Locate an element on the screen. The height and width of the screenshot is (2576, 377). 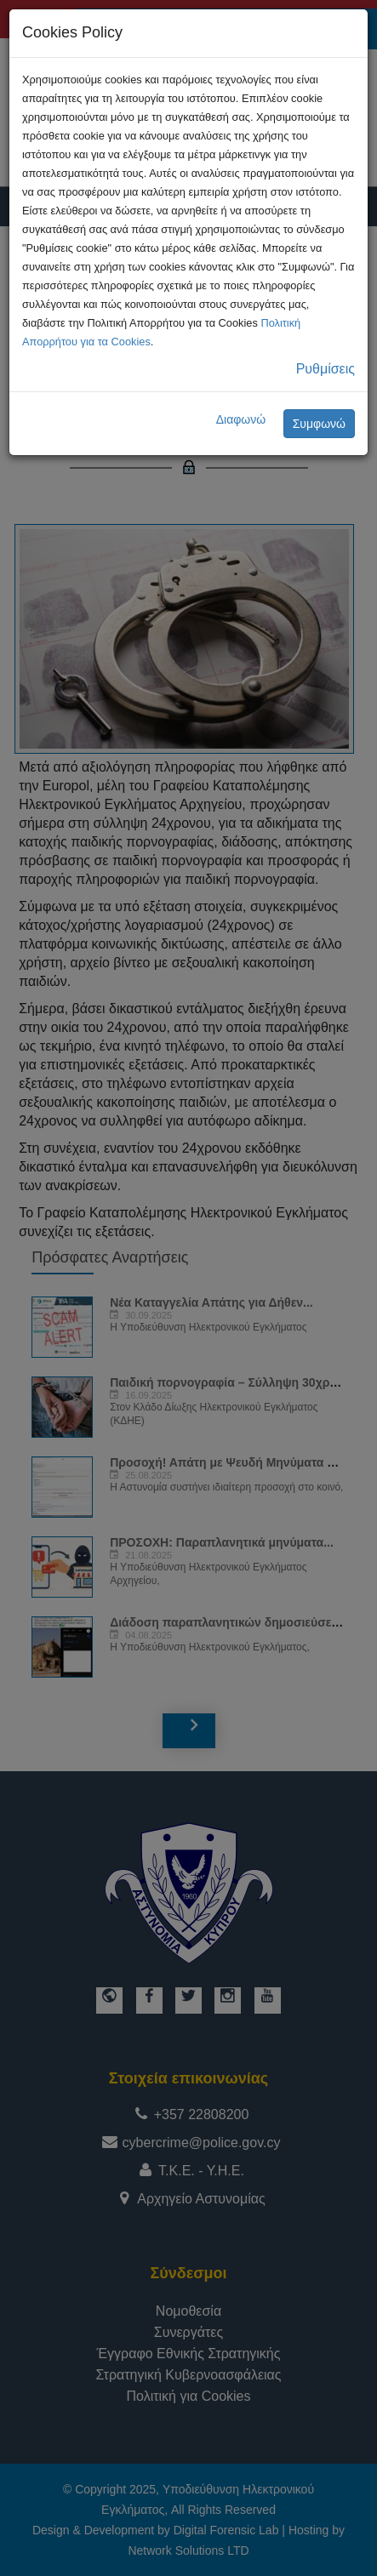
Ρυθμίσεις is located at coordinates (325, 369).